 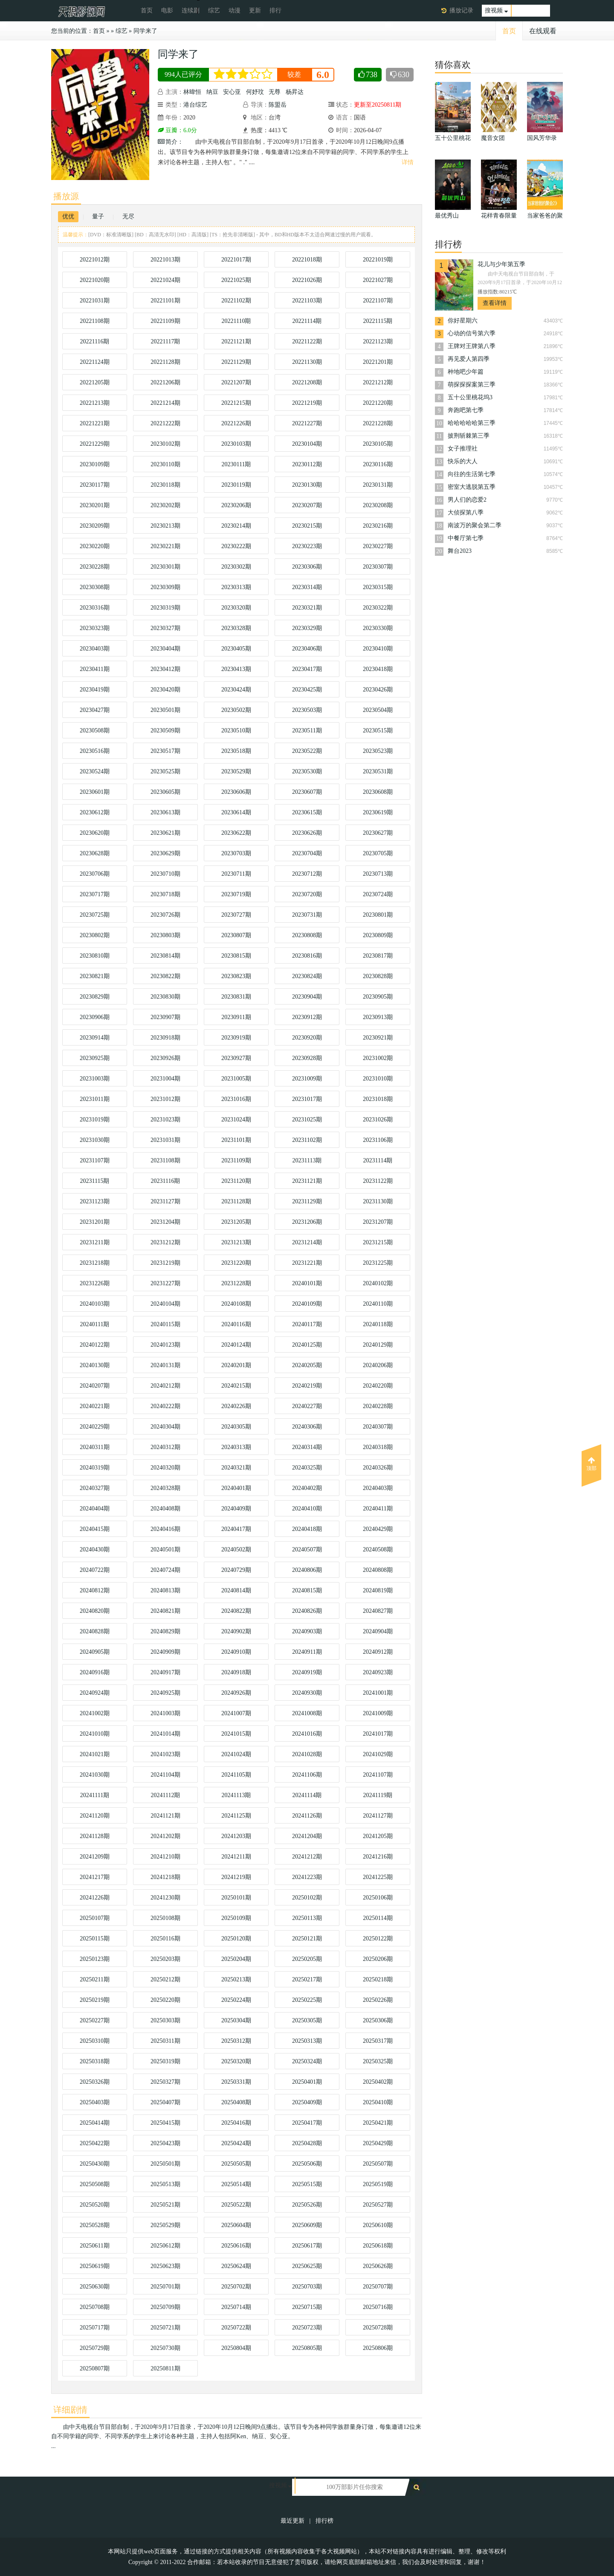 I want to click on 20221103期, so click(x=306, y=300).